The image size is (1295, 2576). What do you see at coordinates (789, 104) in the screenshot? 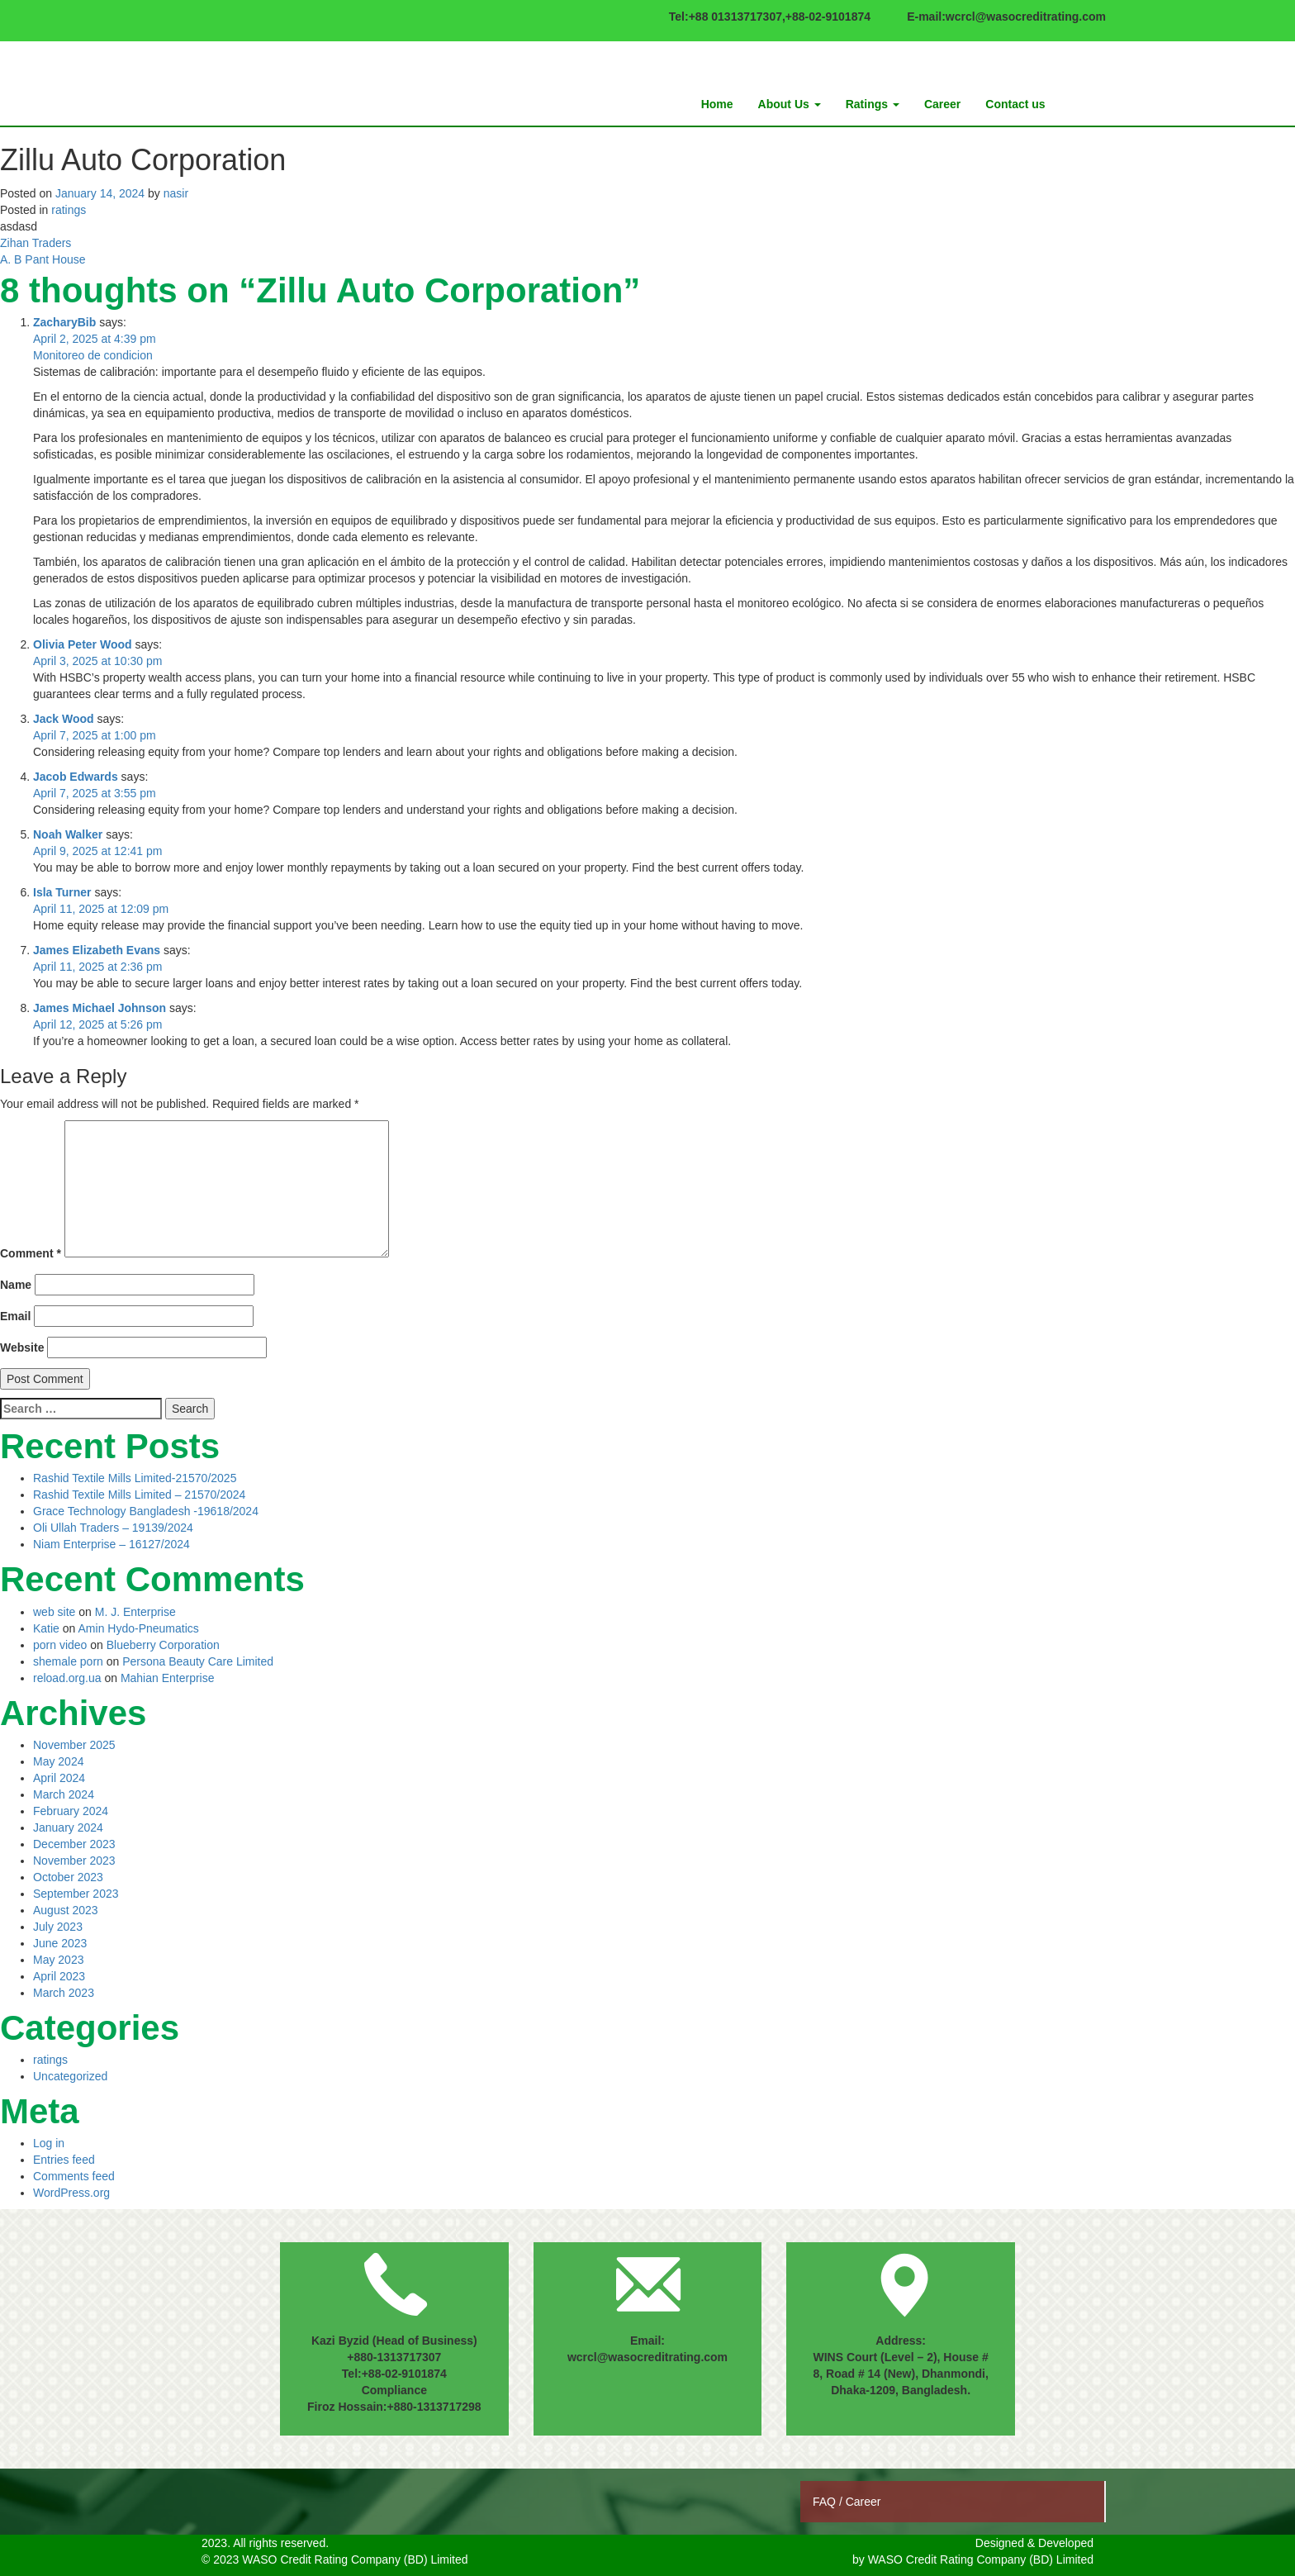
I see `About Us` at bounding box center [789, 104].